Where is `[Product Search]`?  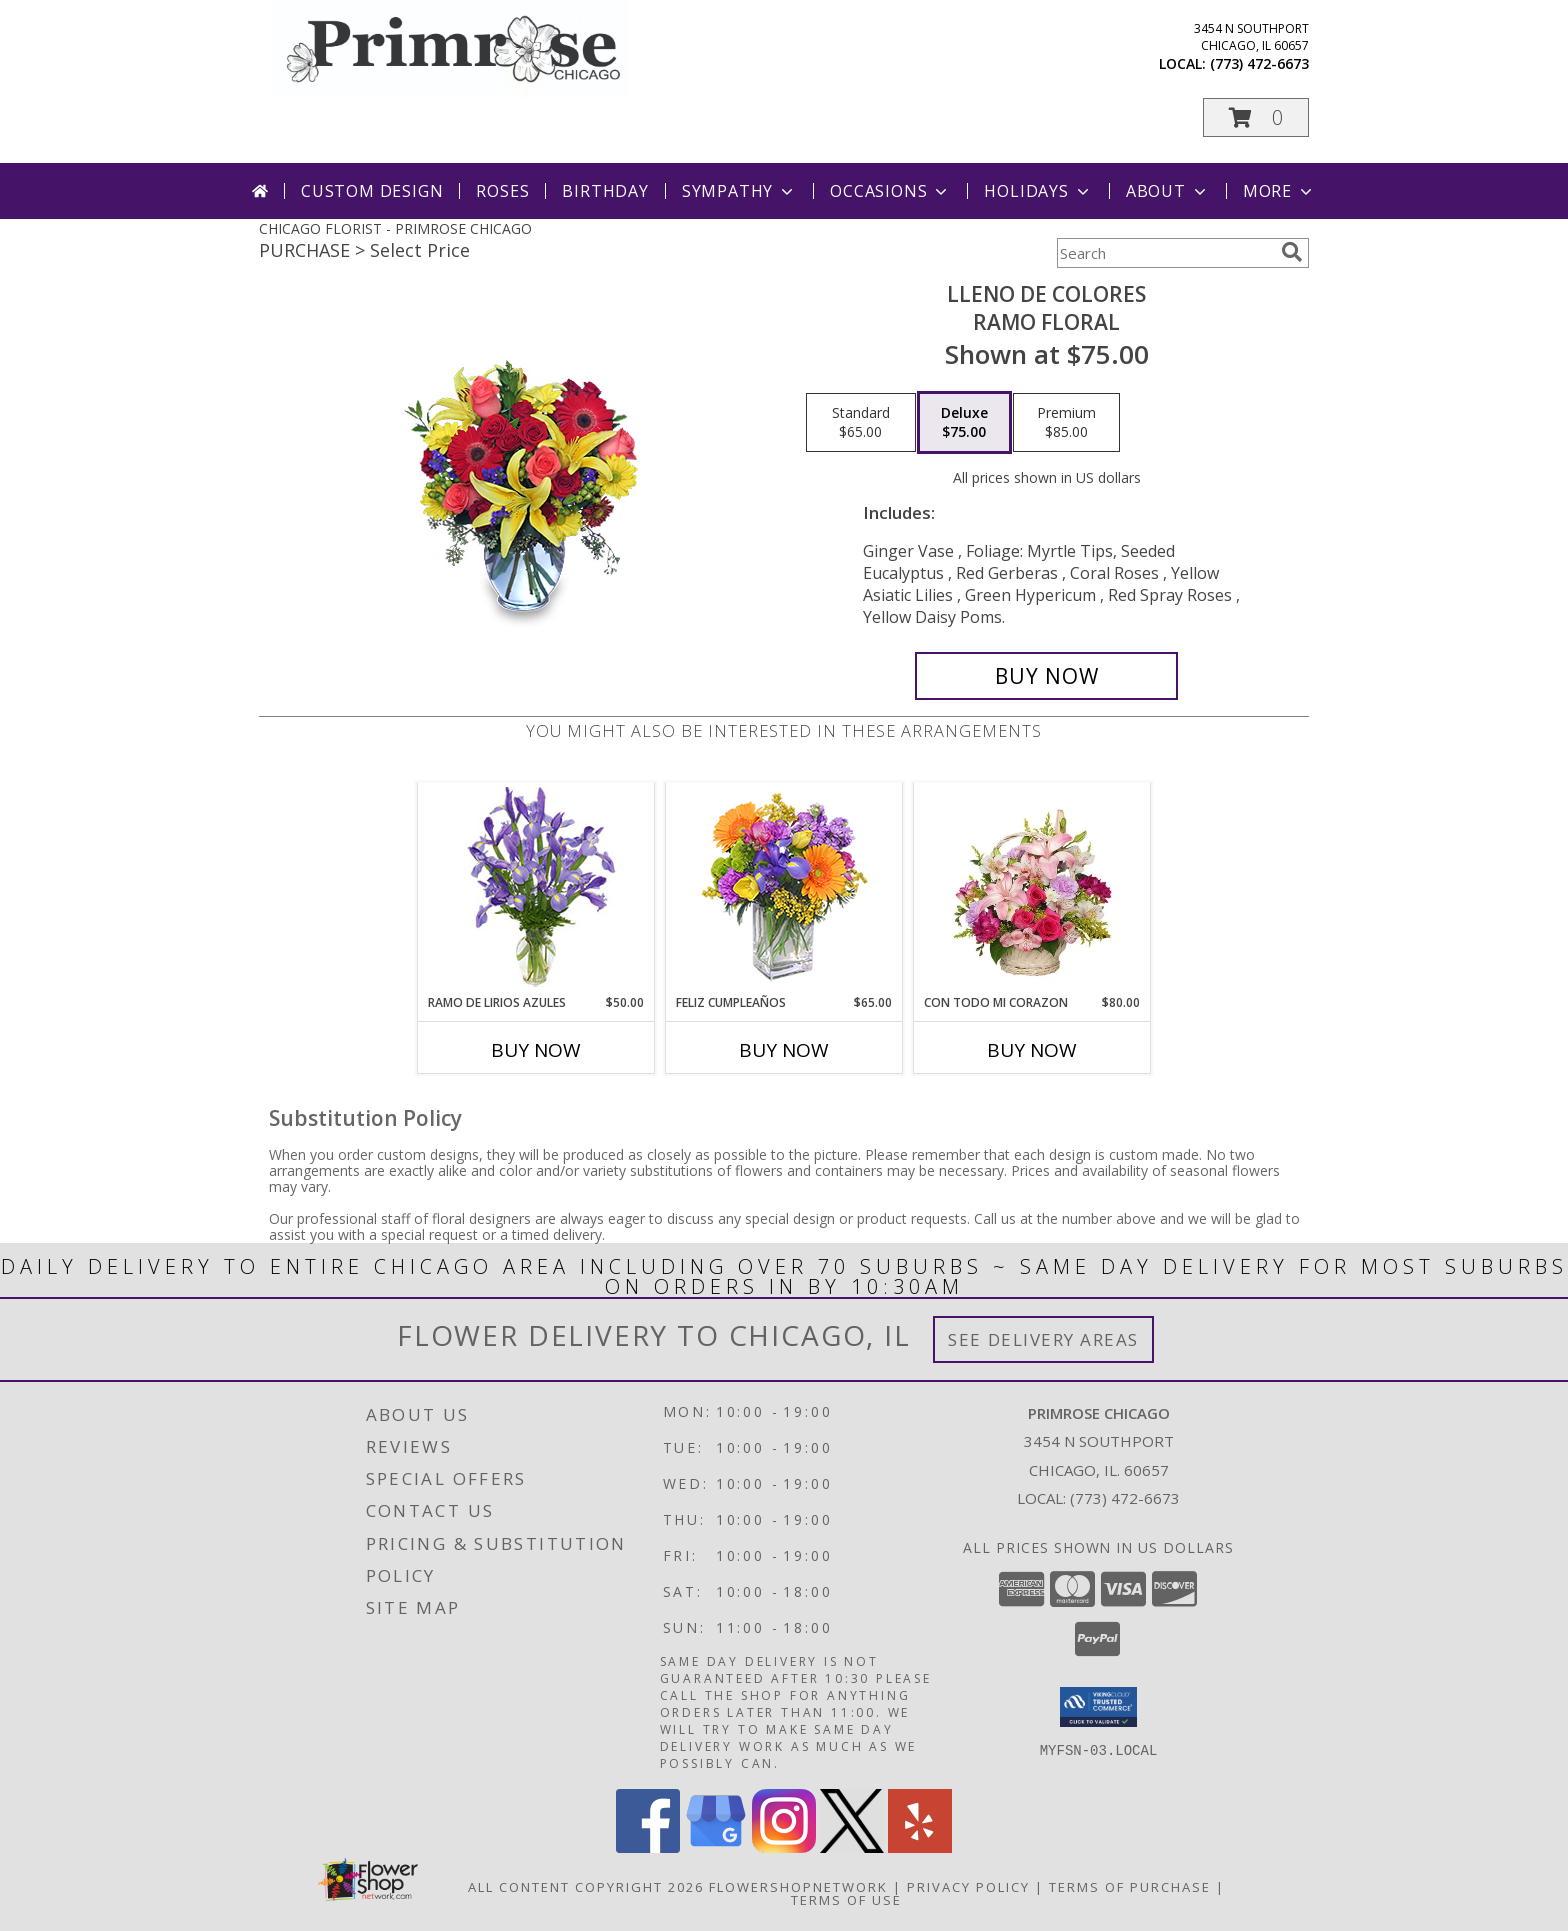
[Product Search] is located at coordinates (1165, 253).